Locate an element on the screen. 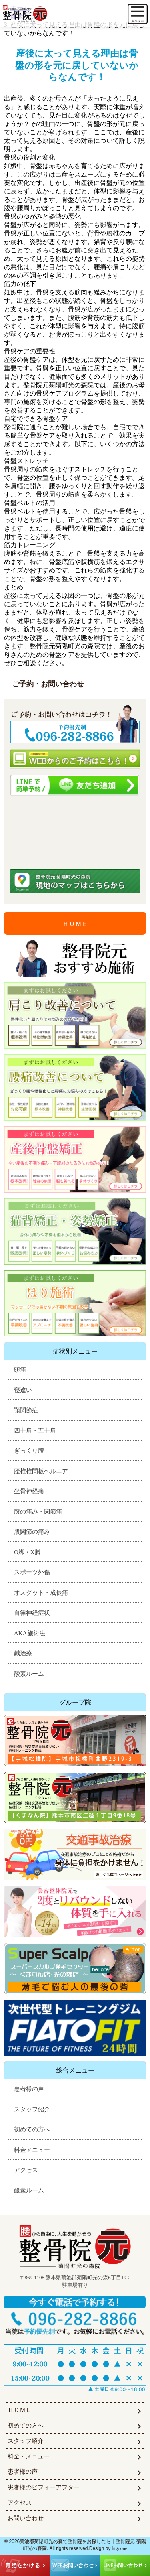 This screenshot has height=2576, width=150. 膝の痛み・関節痛 is located at coordinates (38, 1511).